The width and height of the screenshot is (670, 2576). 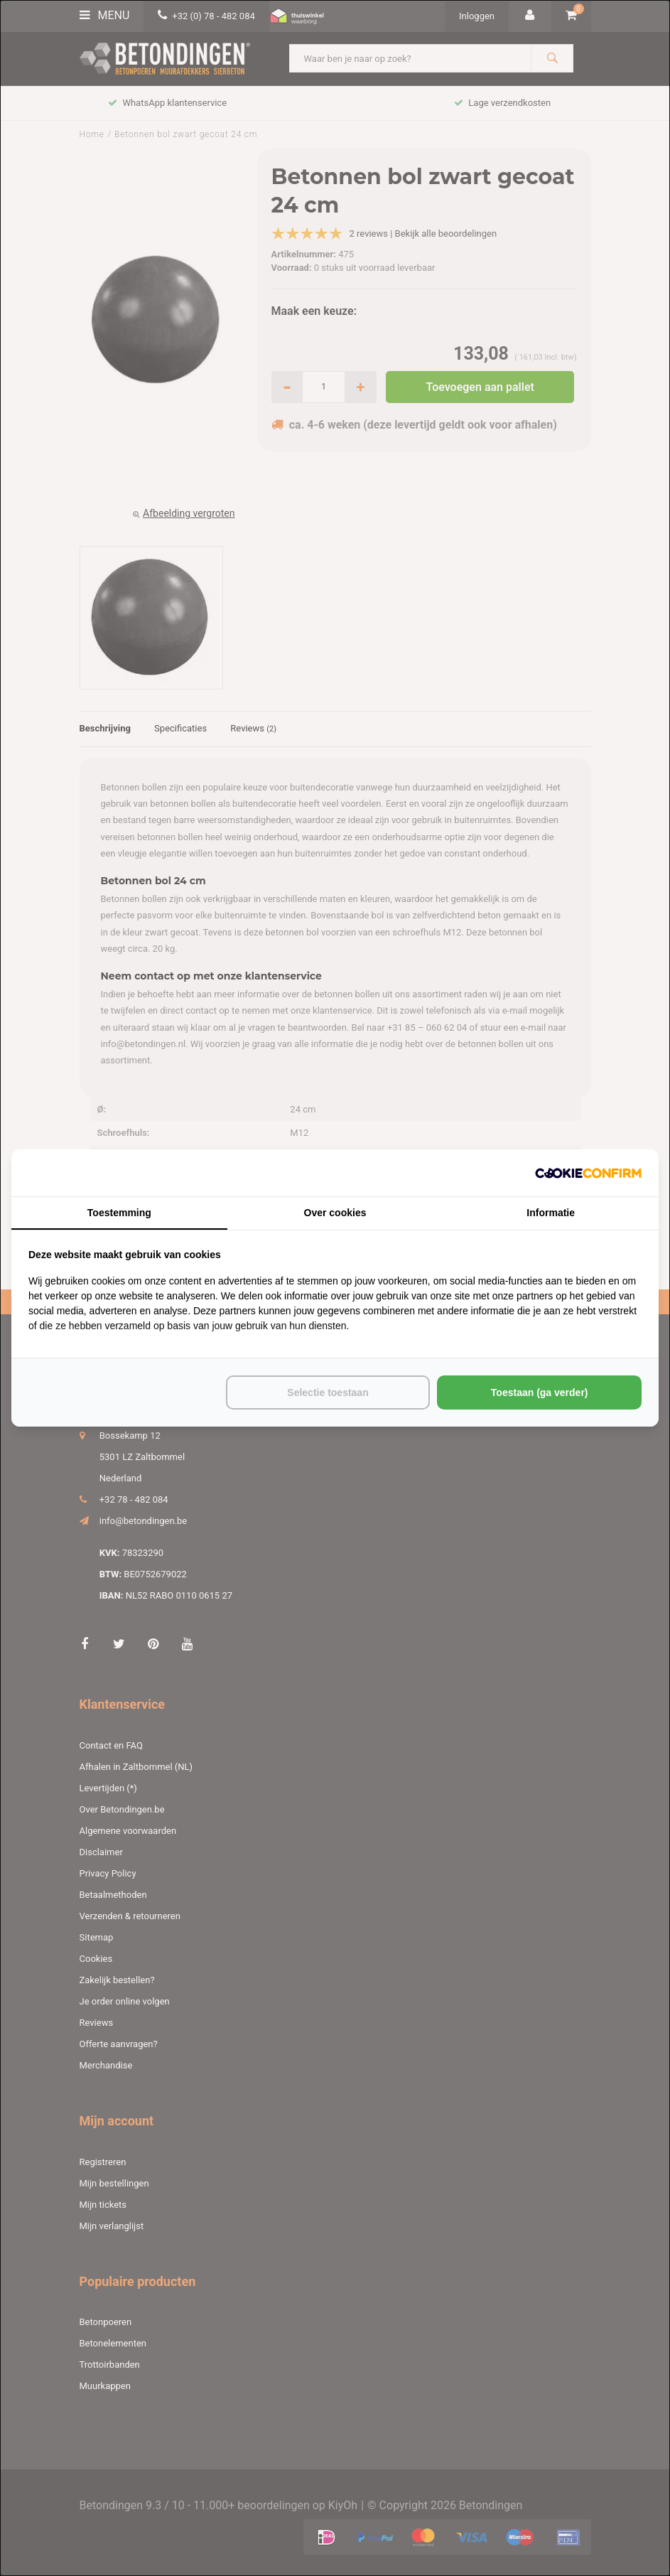 What do you see at coordinates (588, 1173) in the screenshot?
I see `[http://cookieconfirm.com - opens in a new window]` at bounding box center [588, 1173].